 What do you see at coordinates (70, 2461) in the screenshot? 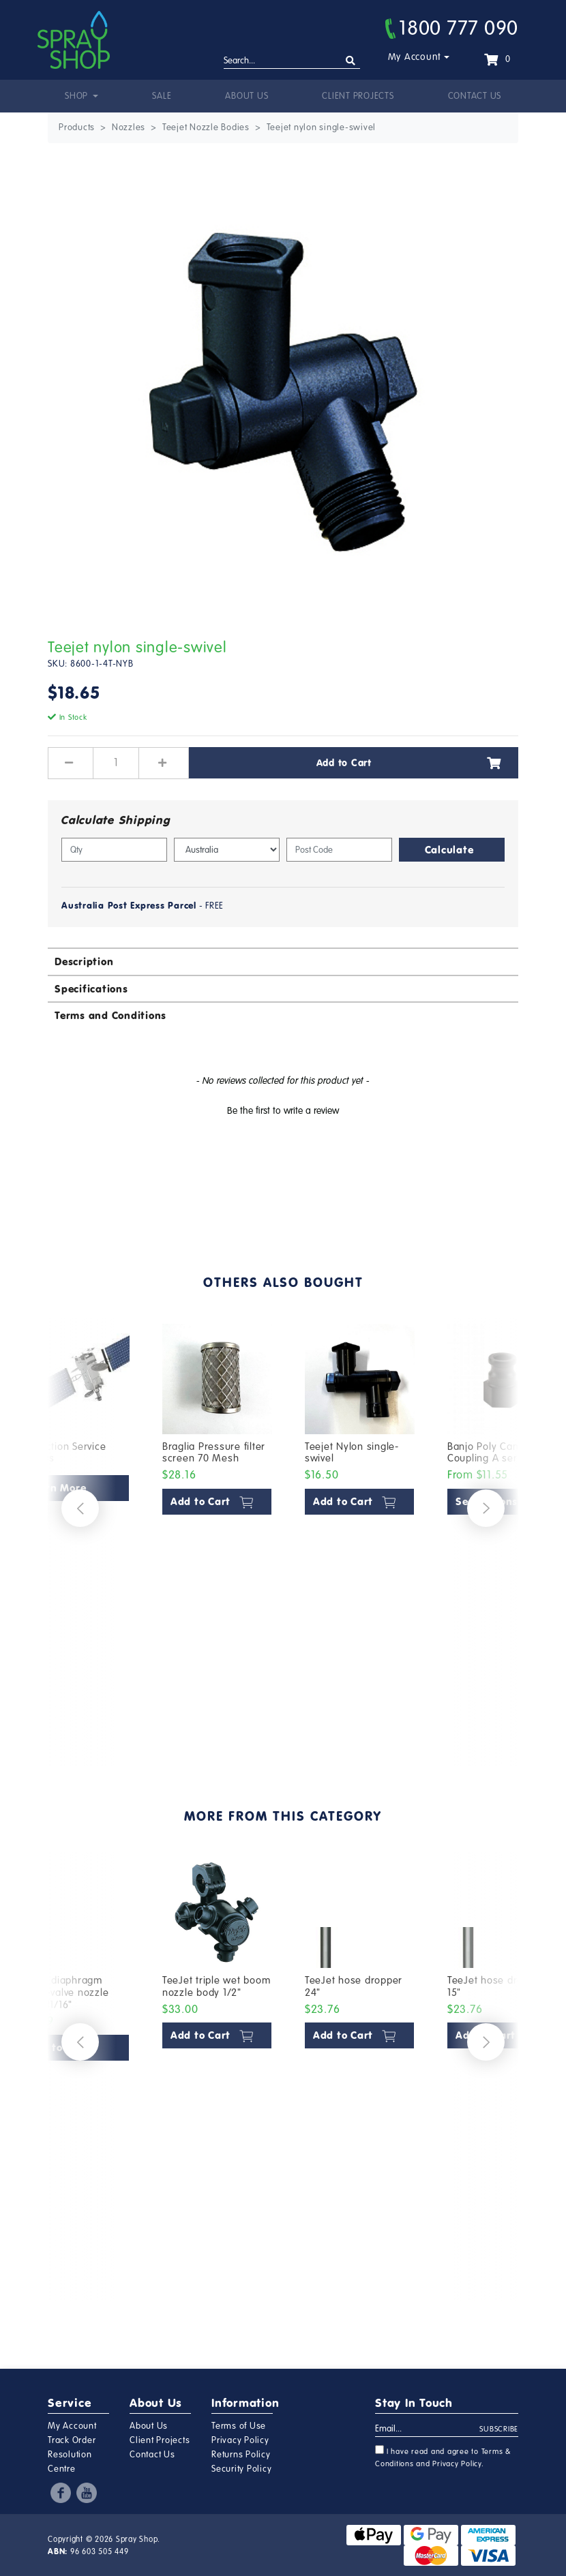
I see `Resolution Centre` at bounding box center [70, 2461].